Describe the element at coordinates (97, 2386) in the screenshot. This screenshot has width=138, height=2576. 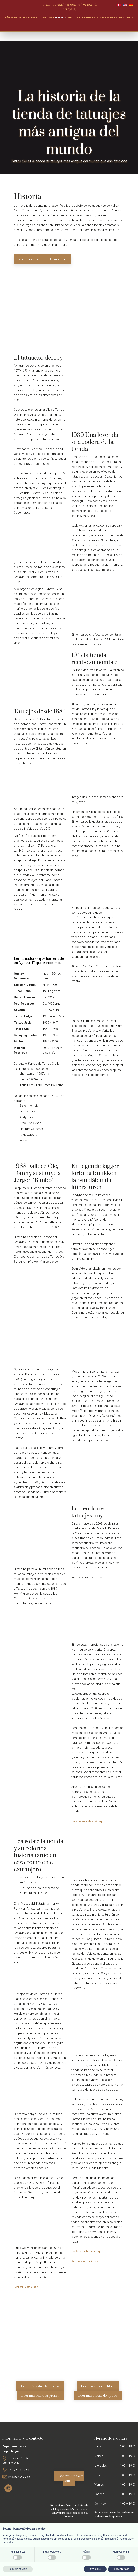
I see `Lee más sobre el libro` at that location.